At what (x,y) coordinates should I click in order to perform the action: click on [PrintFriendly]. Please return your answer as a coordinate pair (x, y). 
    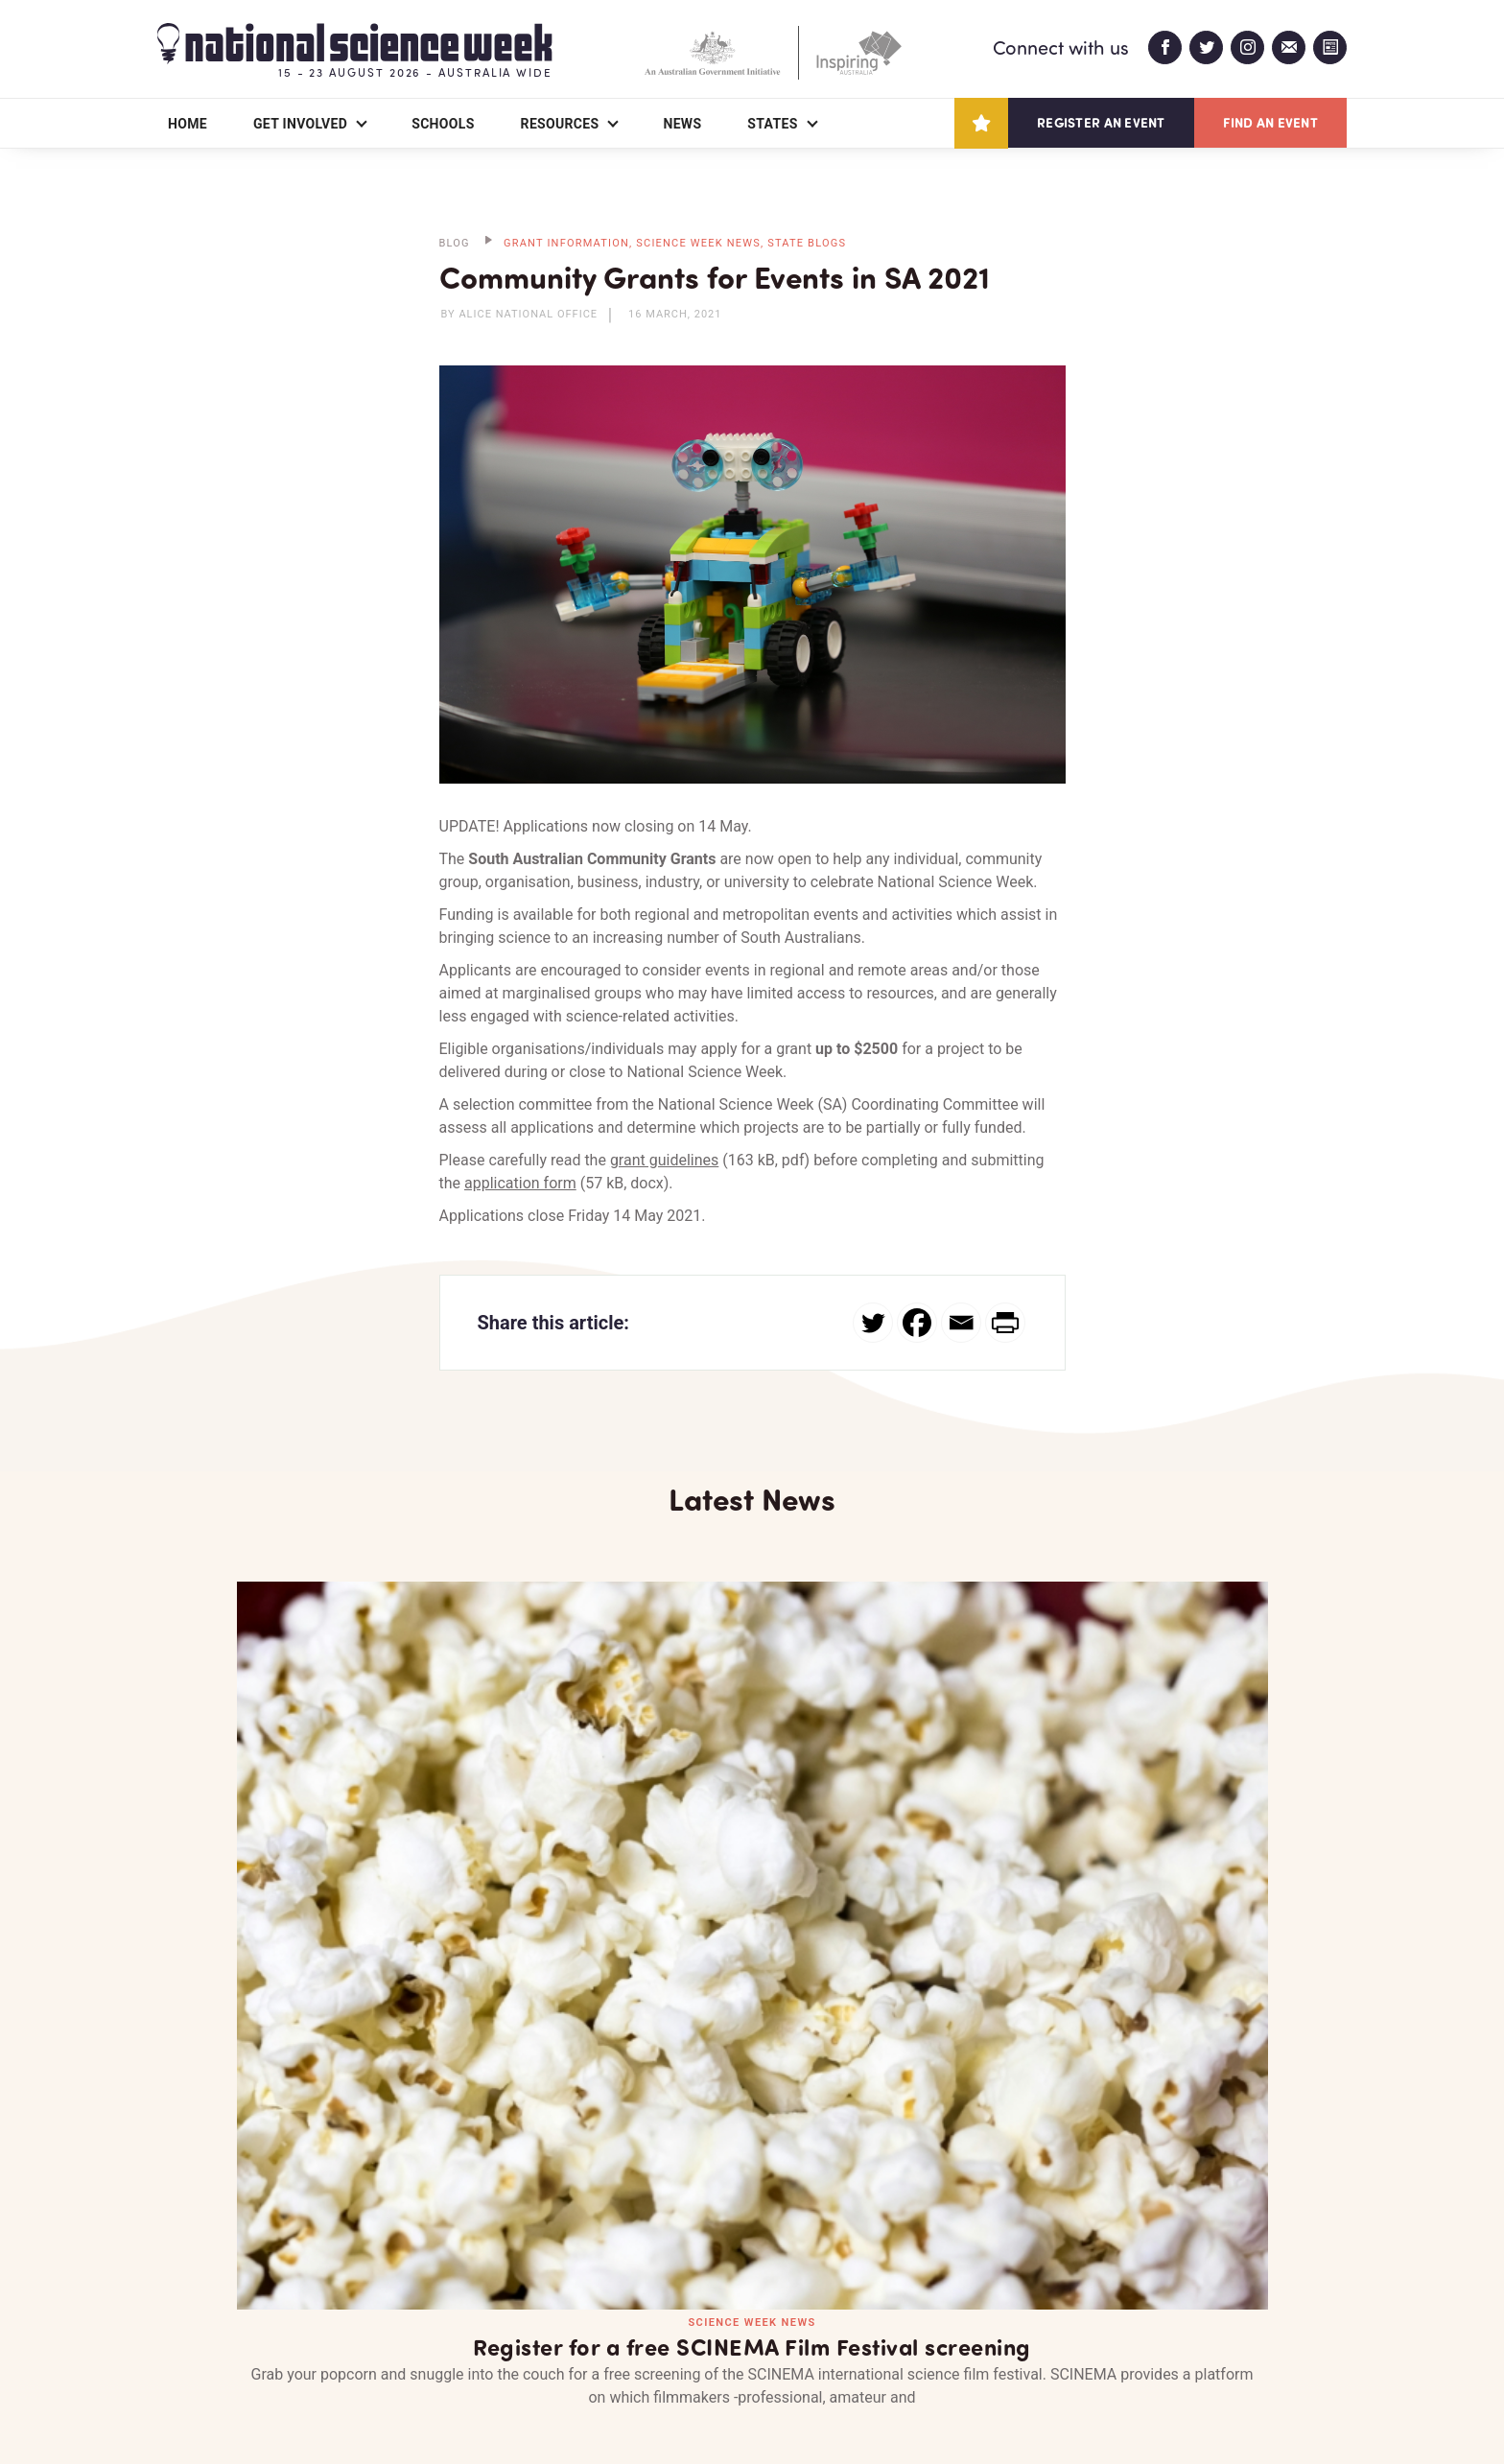
    Looking at the image, I should click on (1005, 1322).